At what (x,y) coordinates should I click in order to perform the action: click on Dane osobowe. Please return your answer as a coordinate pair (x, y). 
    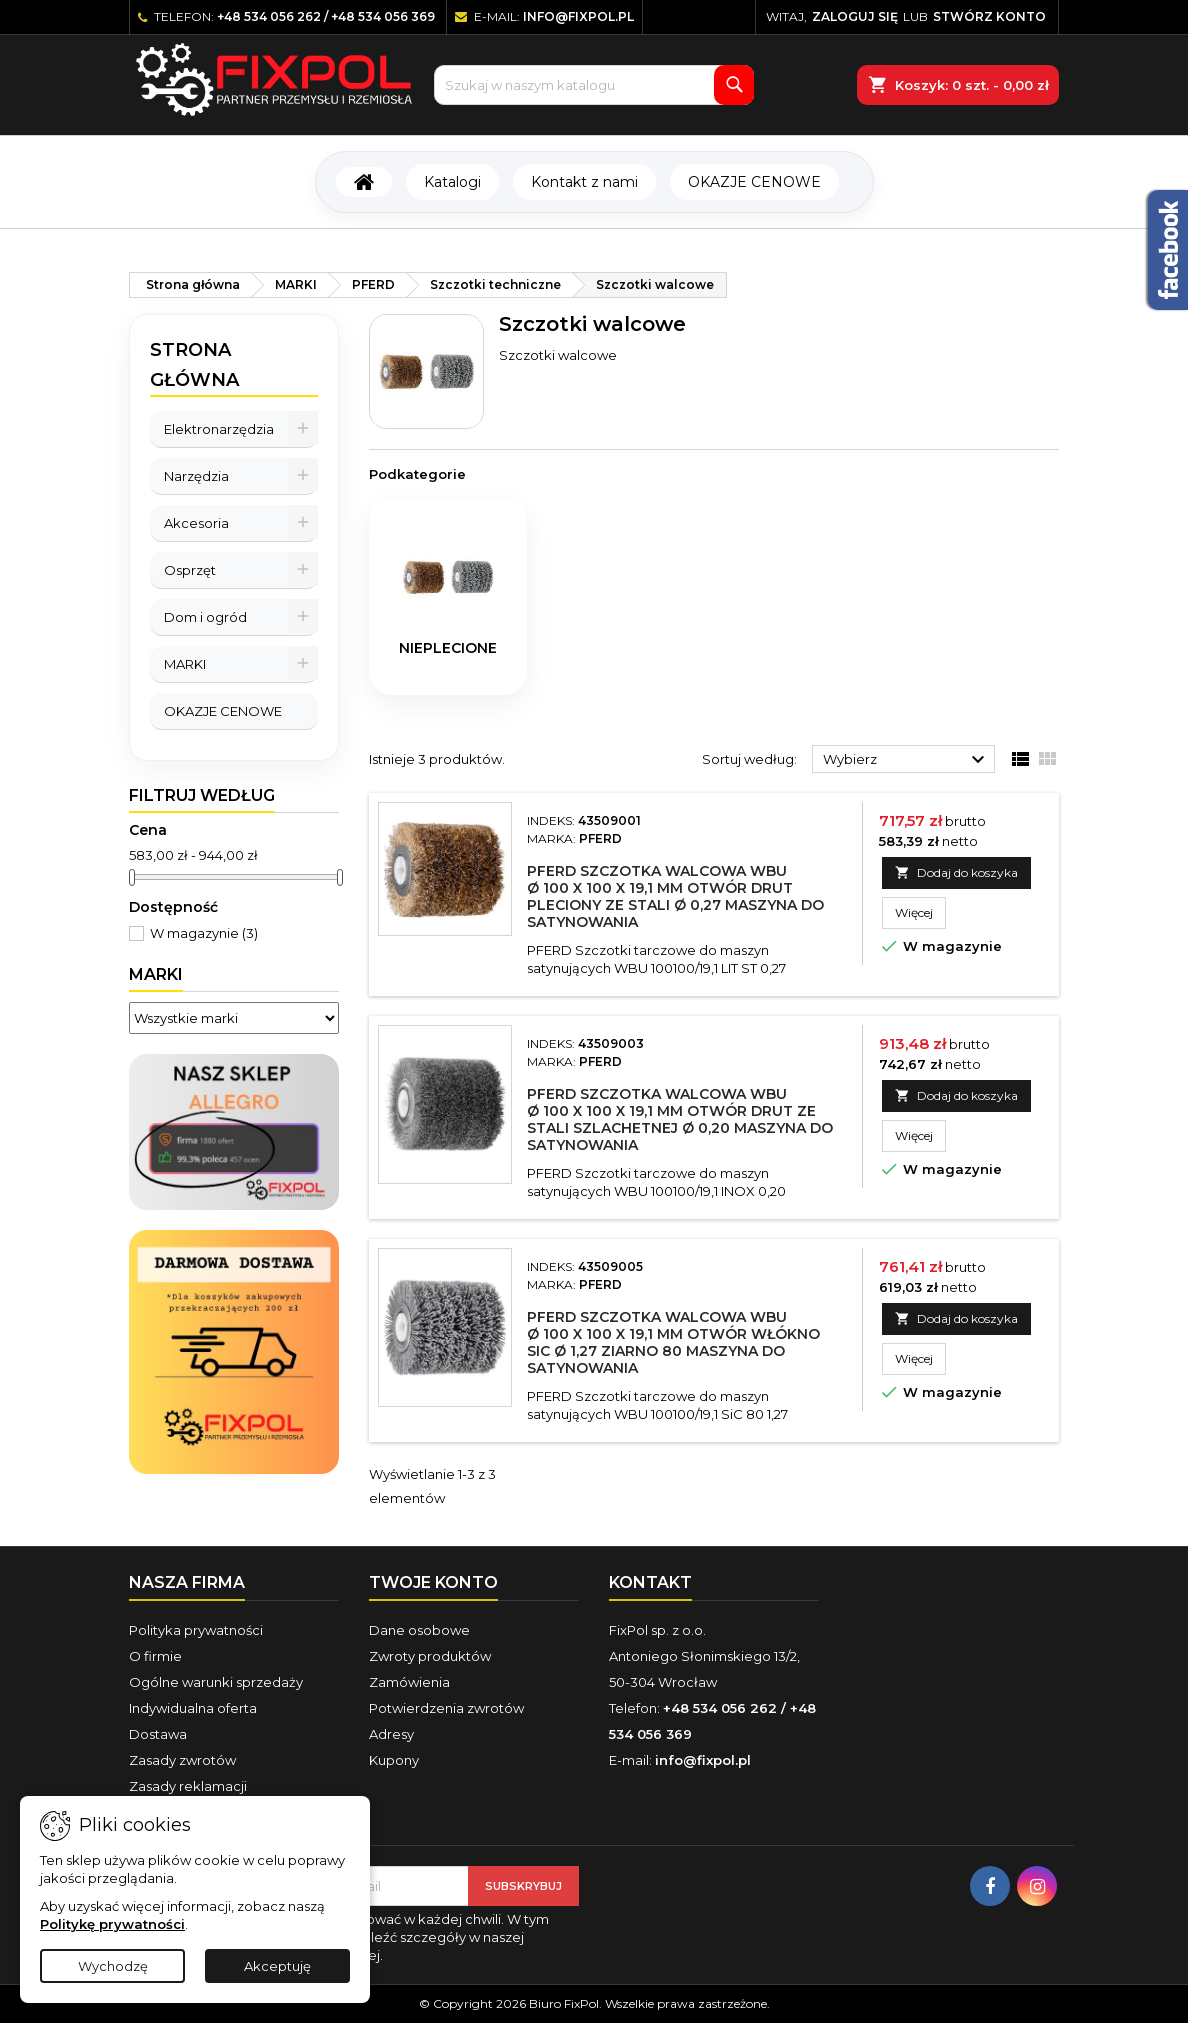
    Looking at the image, I should click on (419, 1630).